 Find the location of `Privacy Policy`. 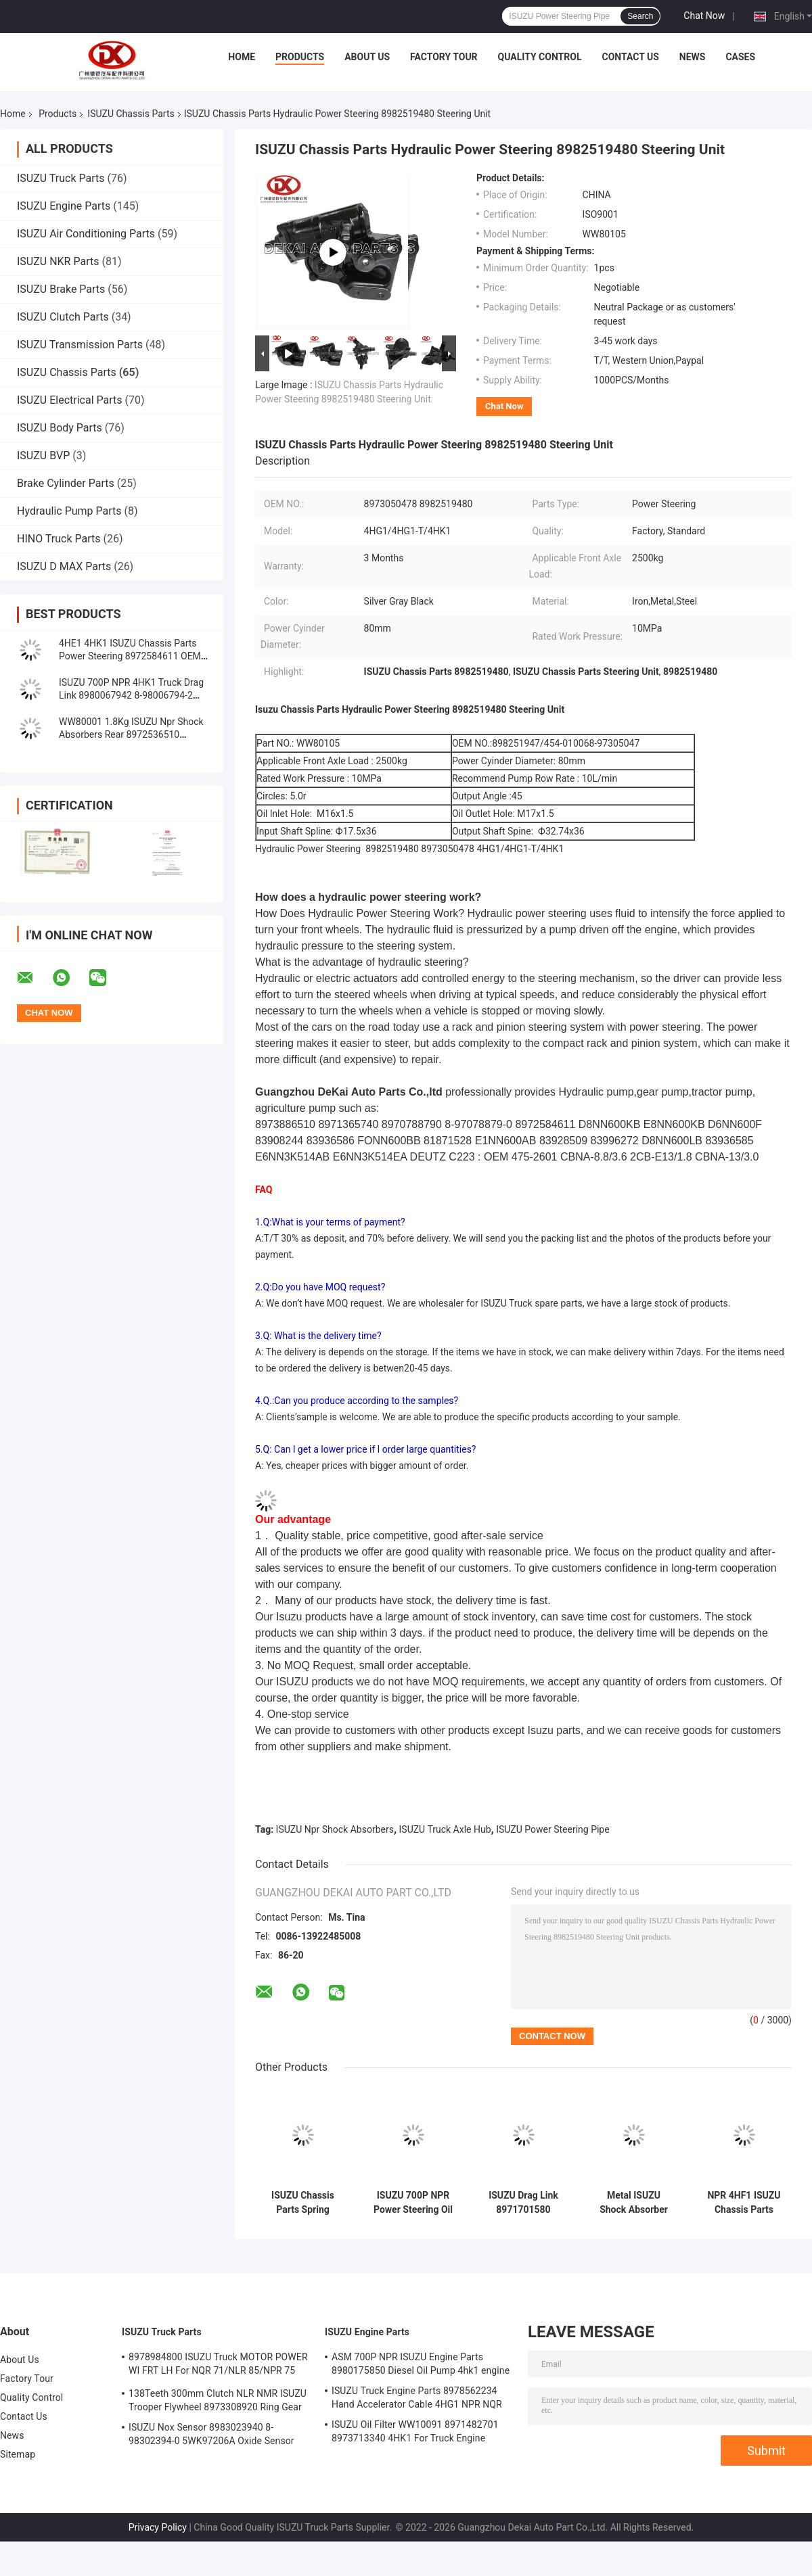

Privacy Policy is located at coordinates (158, 2527).